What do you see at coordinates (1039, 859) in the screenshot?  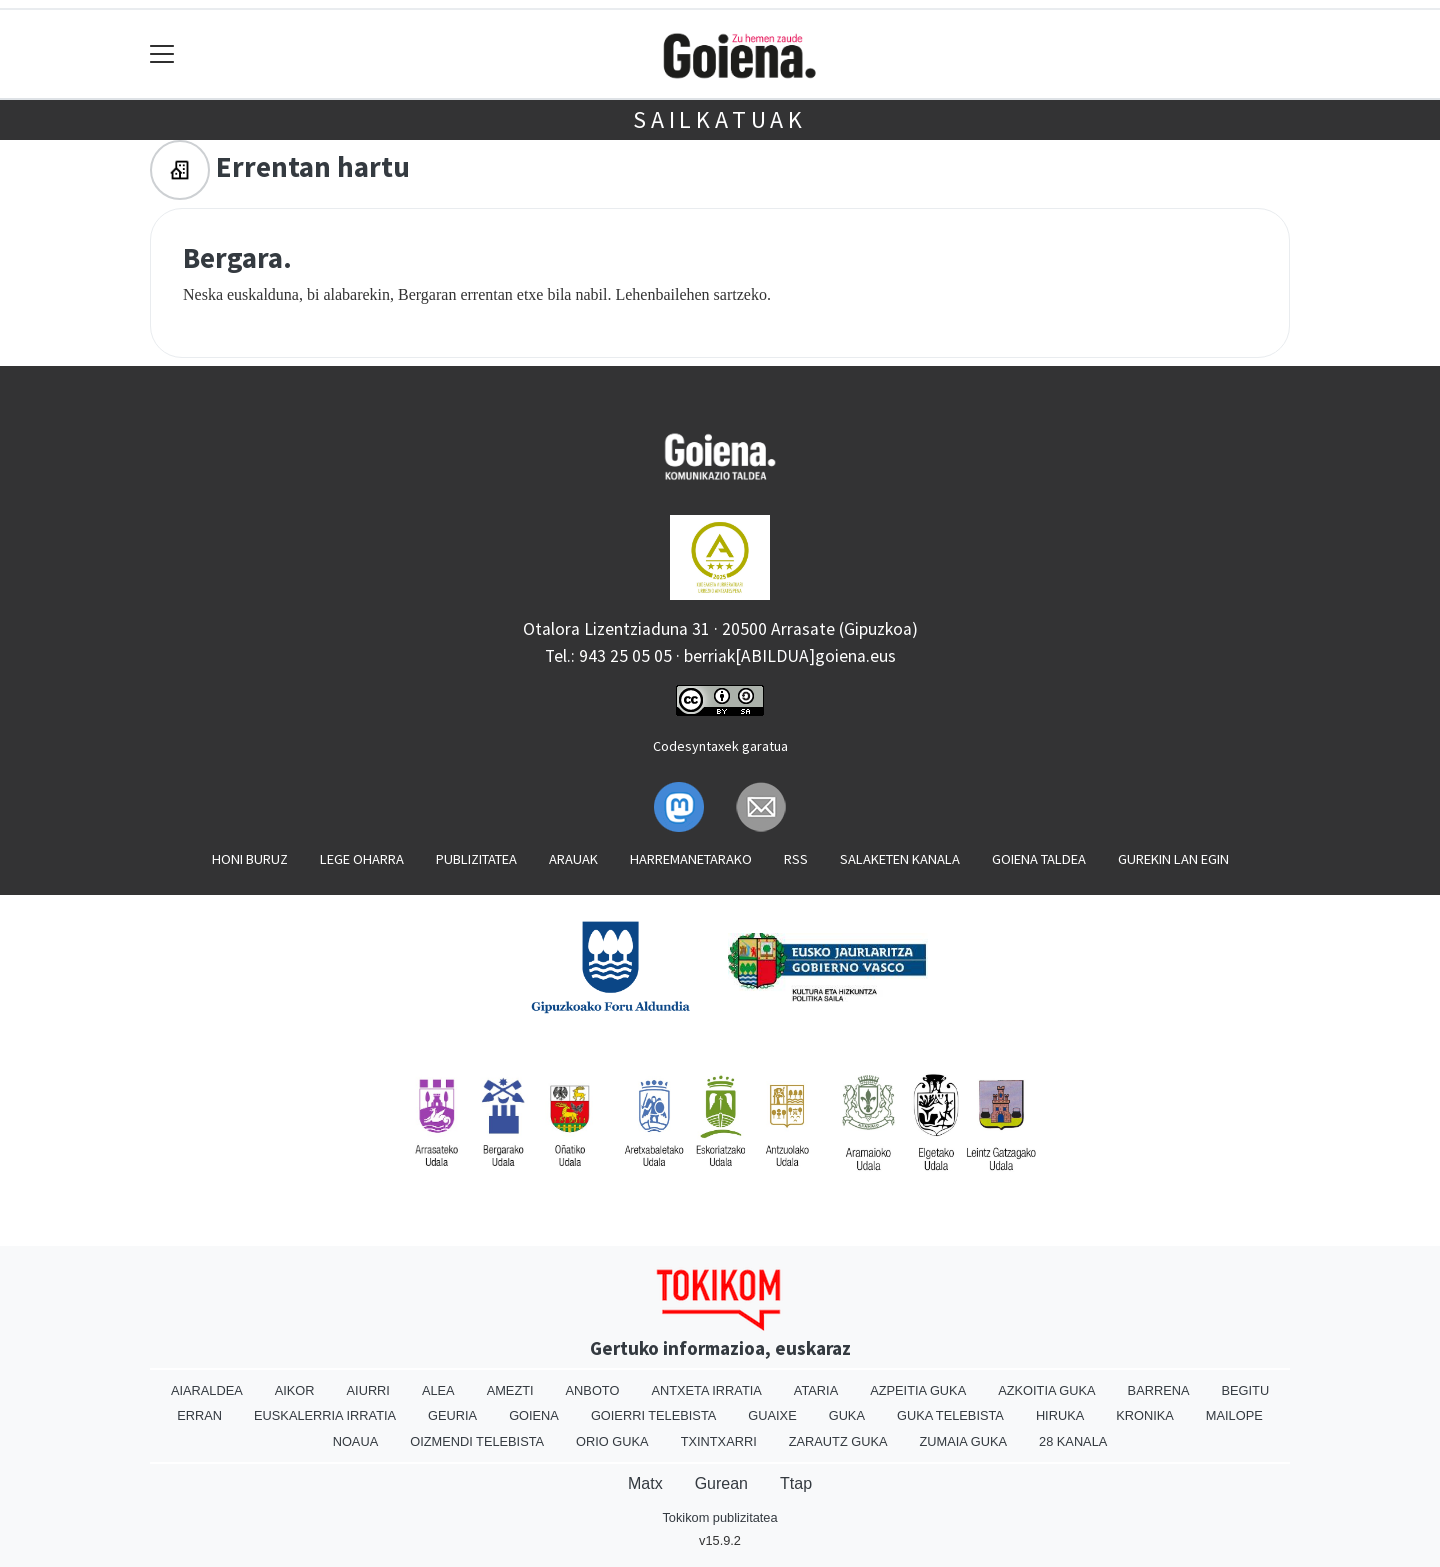 I see `Goiena taldea` at bounding box center [1039, 859].